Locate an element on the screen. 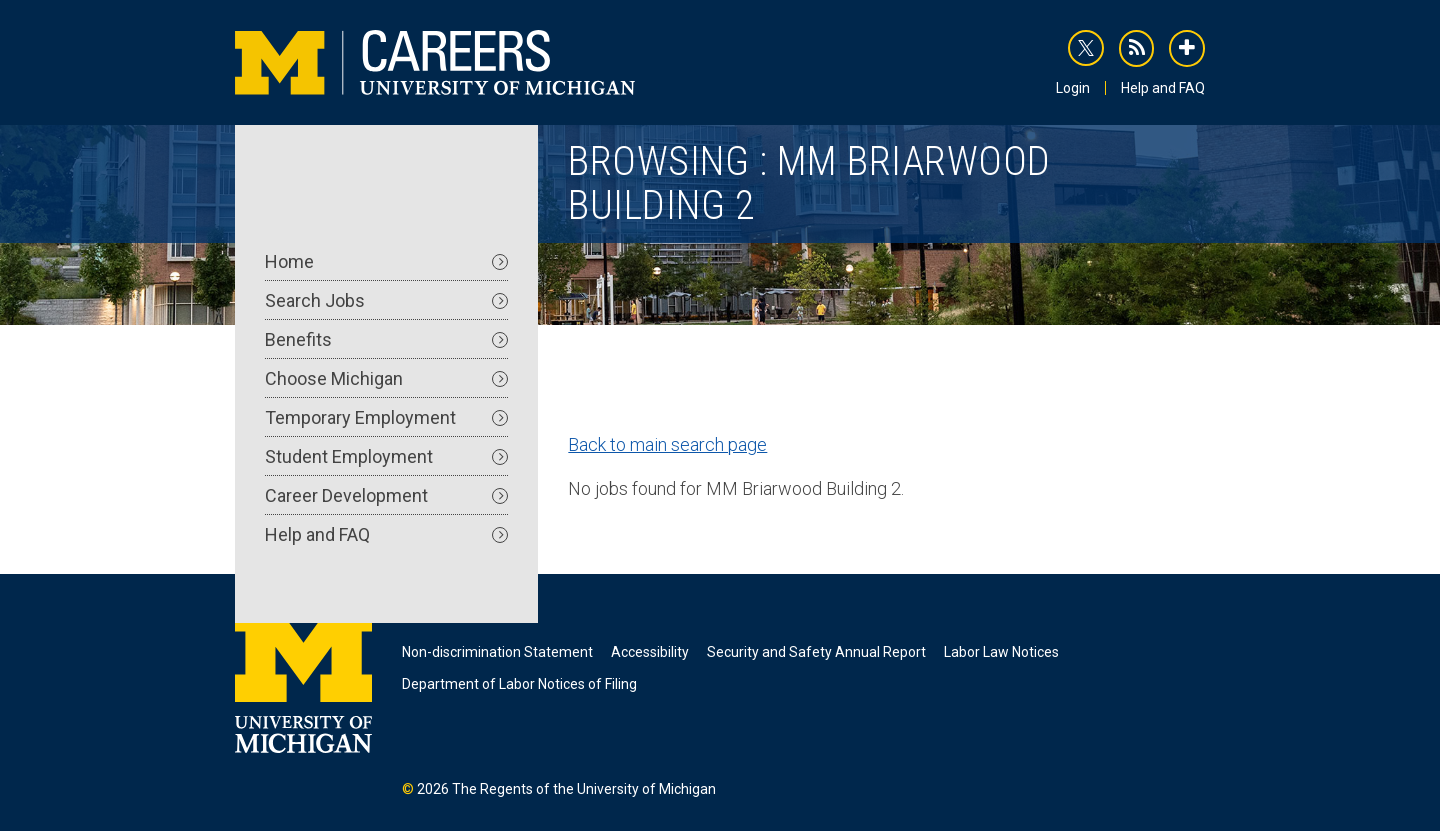 This screenshot has height=831, width=1440. Student Employment is located at coordinates (386, 456).